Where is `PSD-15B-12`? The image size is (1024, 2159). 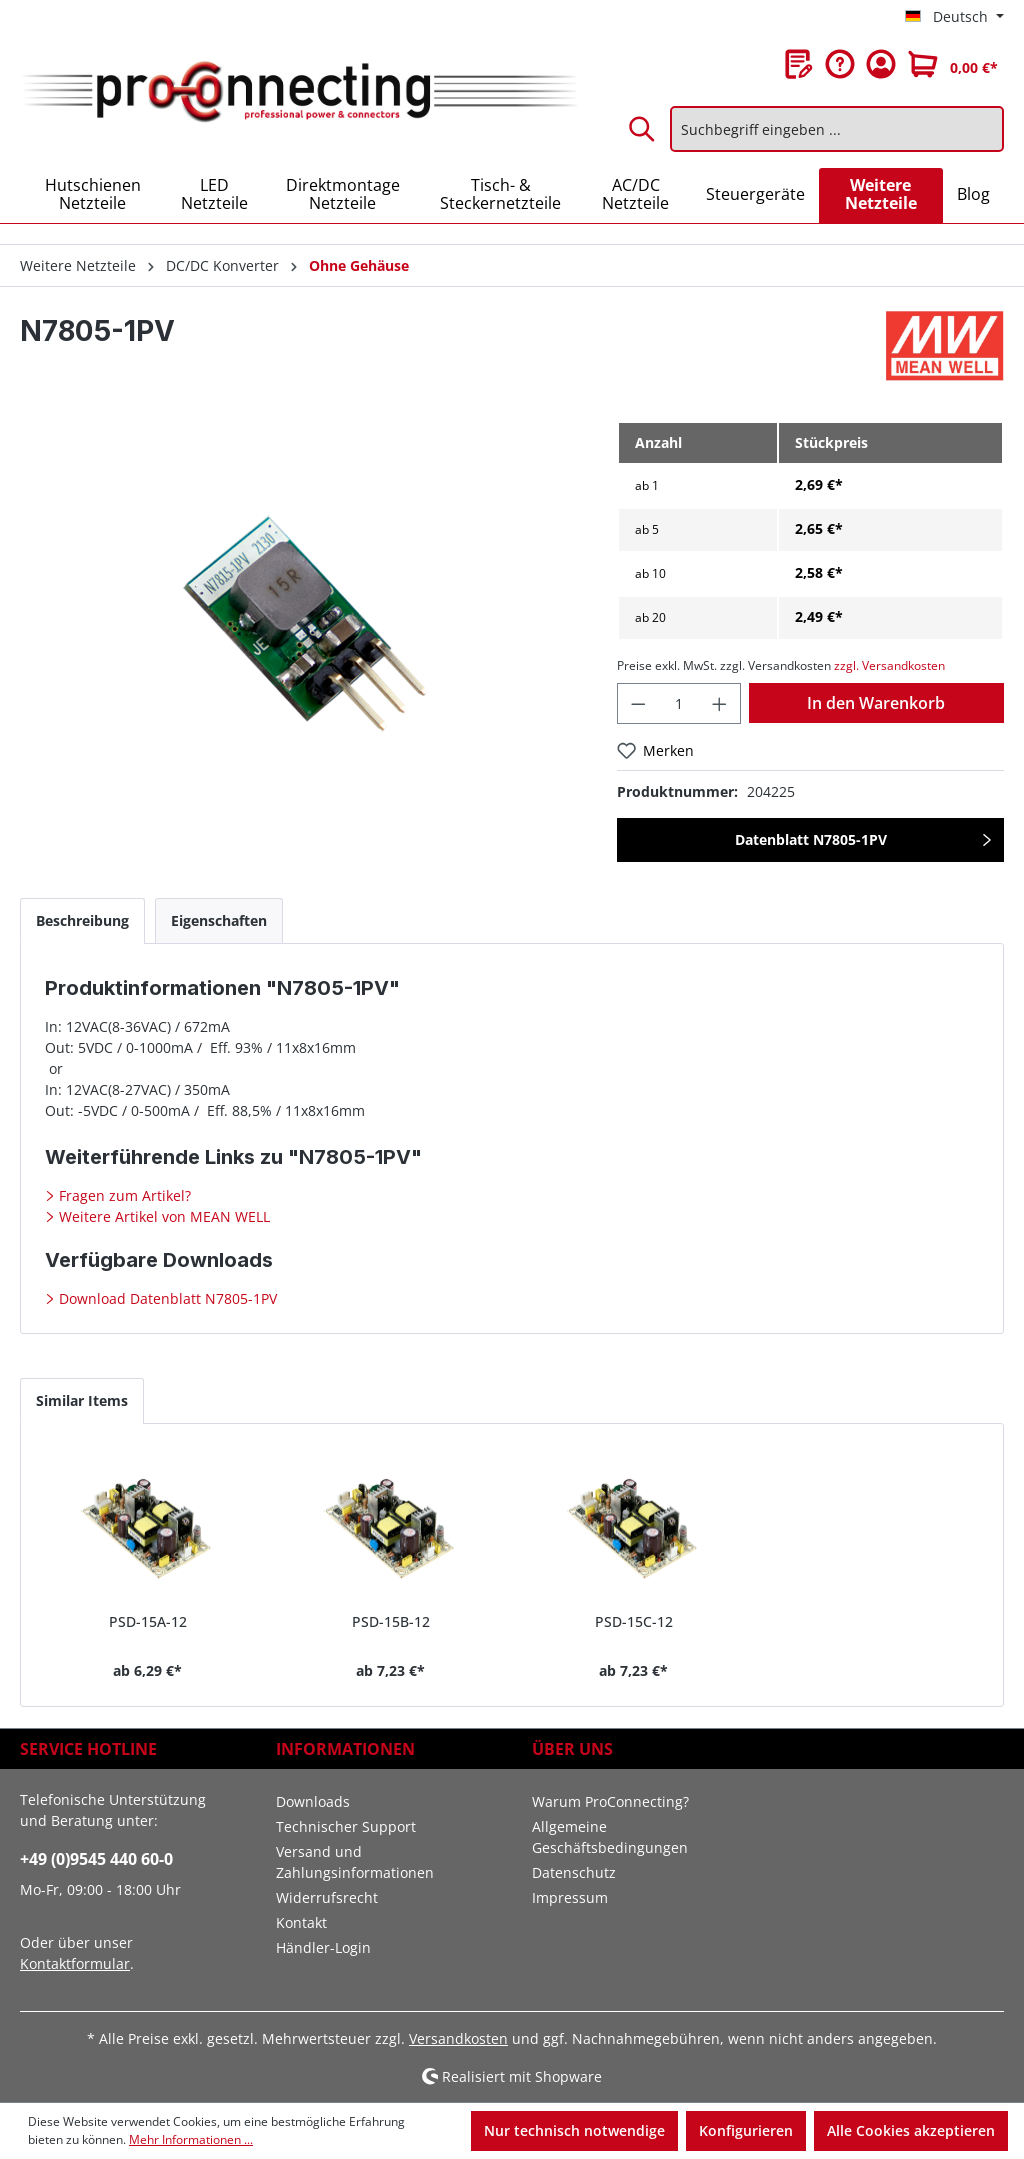
PSD-15B-12 is located at coordinates (391, 1621).